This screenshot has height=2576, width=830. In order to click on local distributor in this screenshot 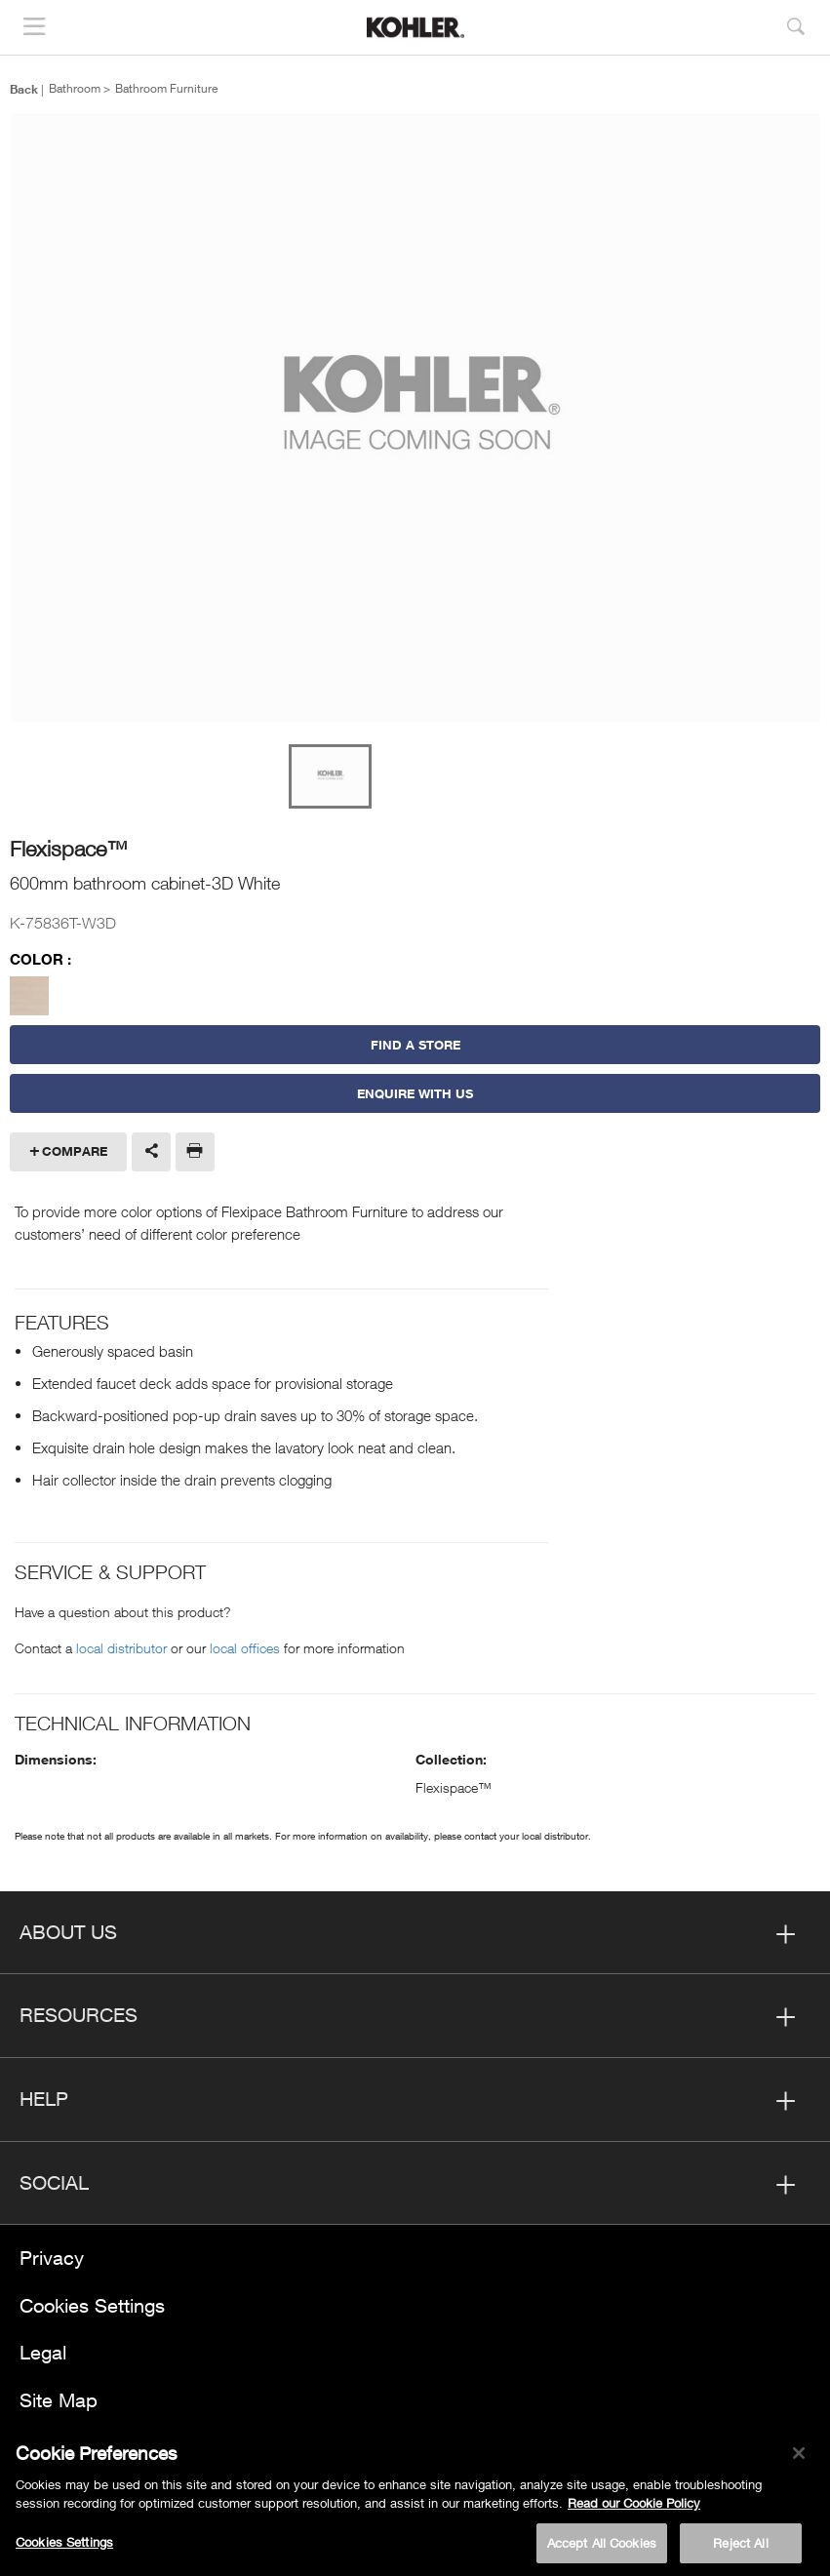, I will do `click(121, 1648)`.